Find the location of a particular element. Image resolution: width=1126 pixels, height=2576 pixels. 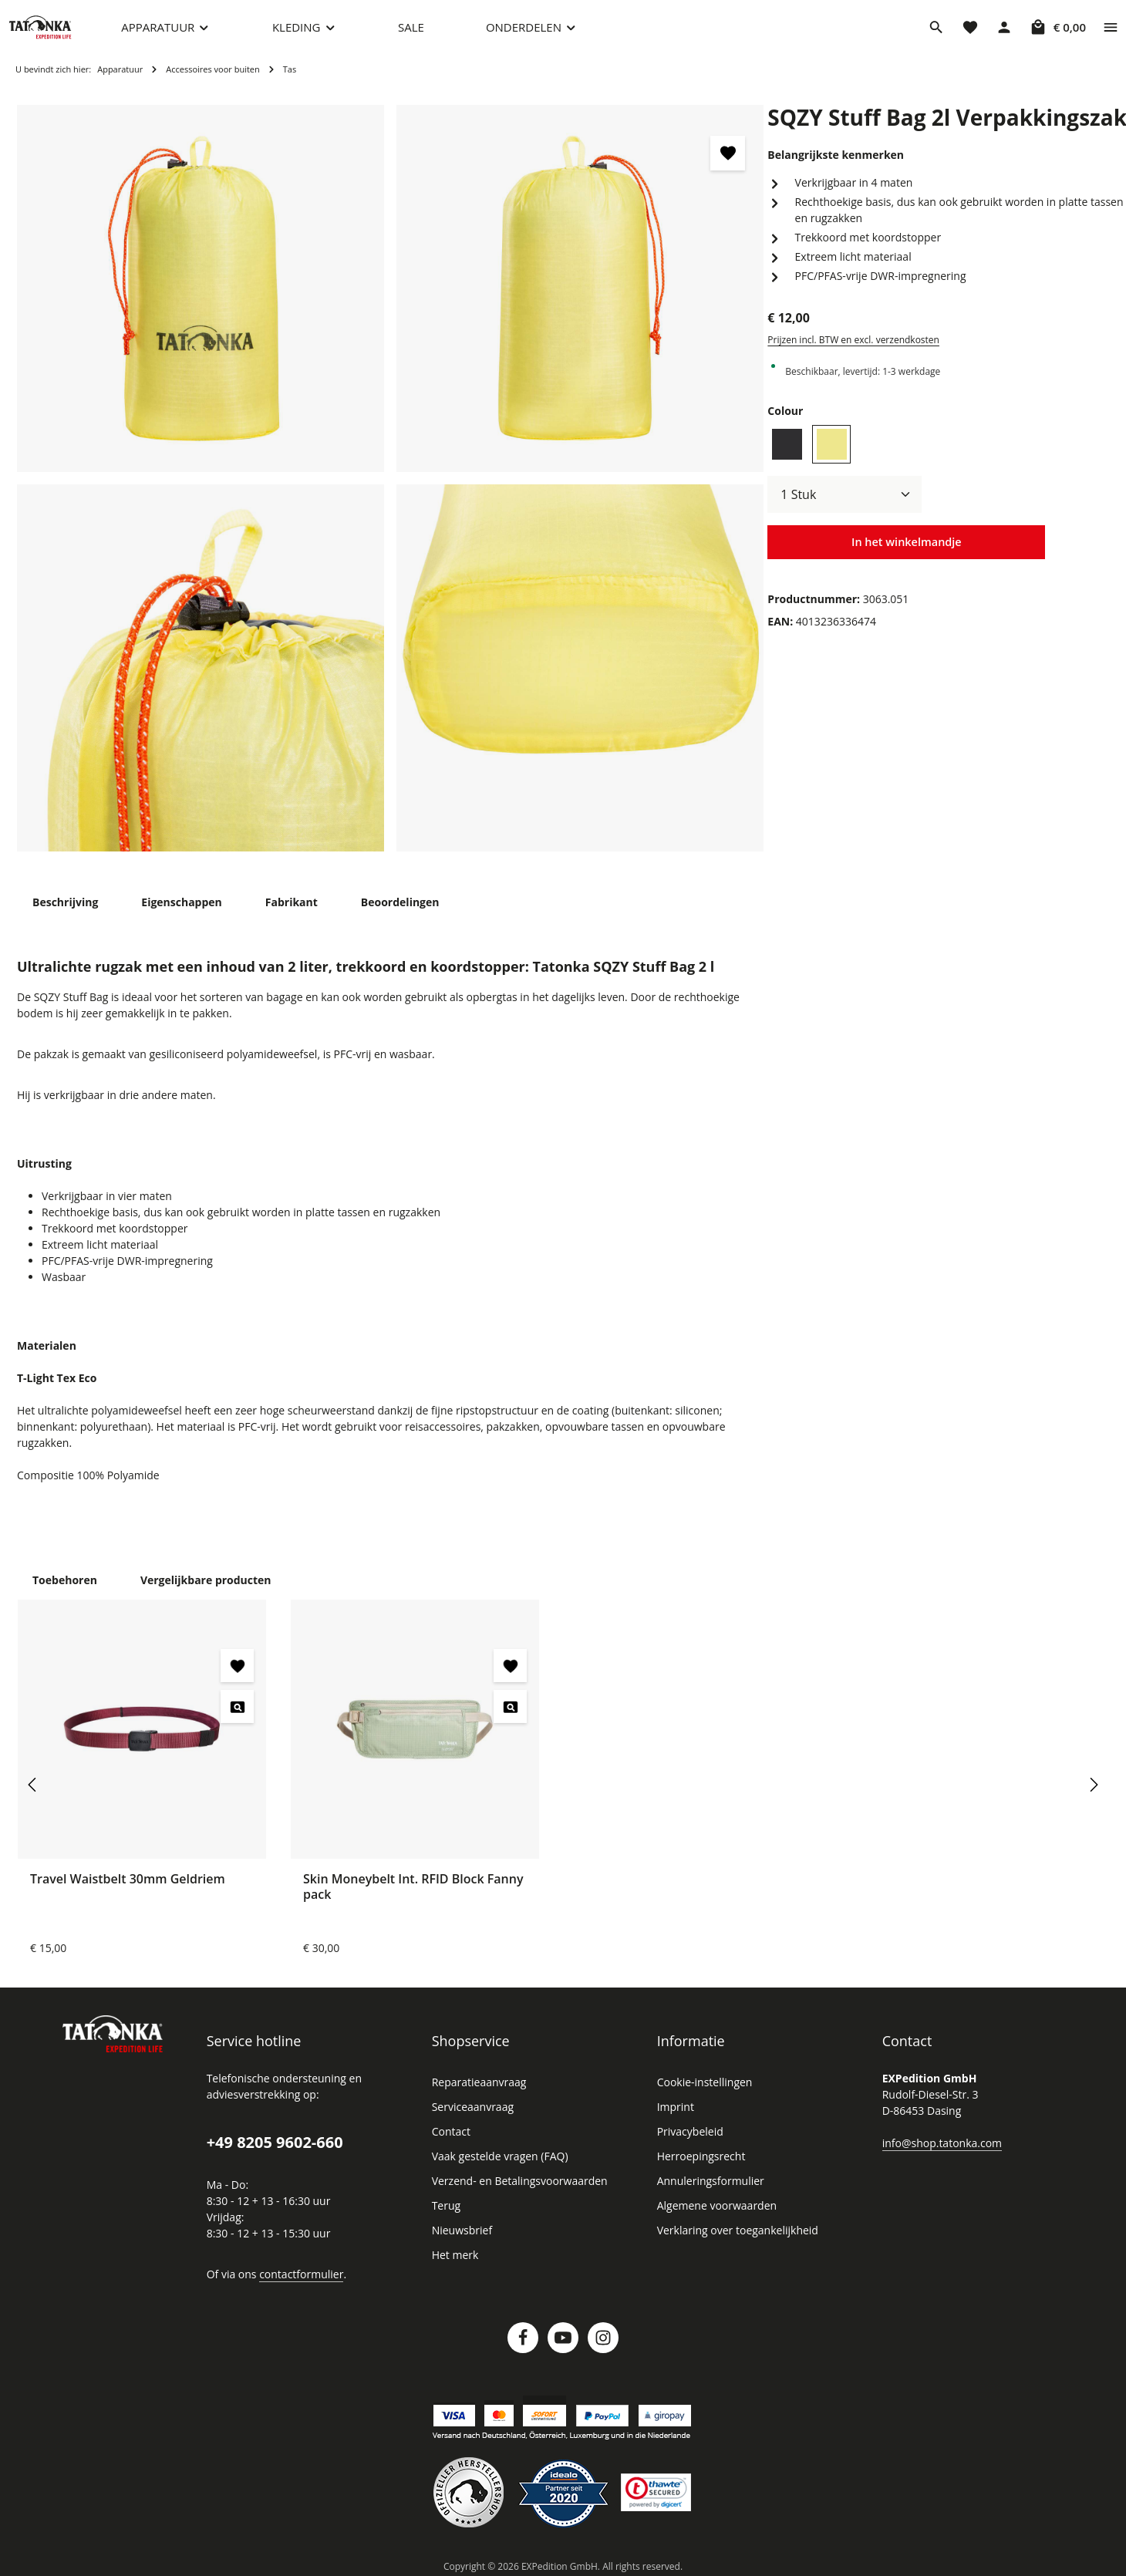

In het winkelmandje is located at coordinates (906, 558).